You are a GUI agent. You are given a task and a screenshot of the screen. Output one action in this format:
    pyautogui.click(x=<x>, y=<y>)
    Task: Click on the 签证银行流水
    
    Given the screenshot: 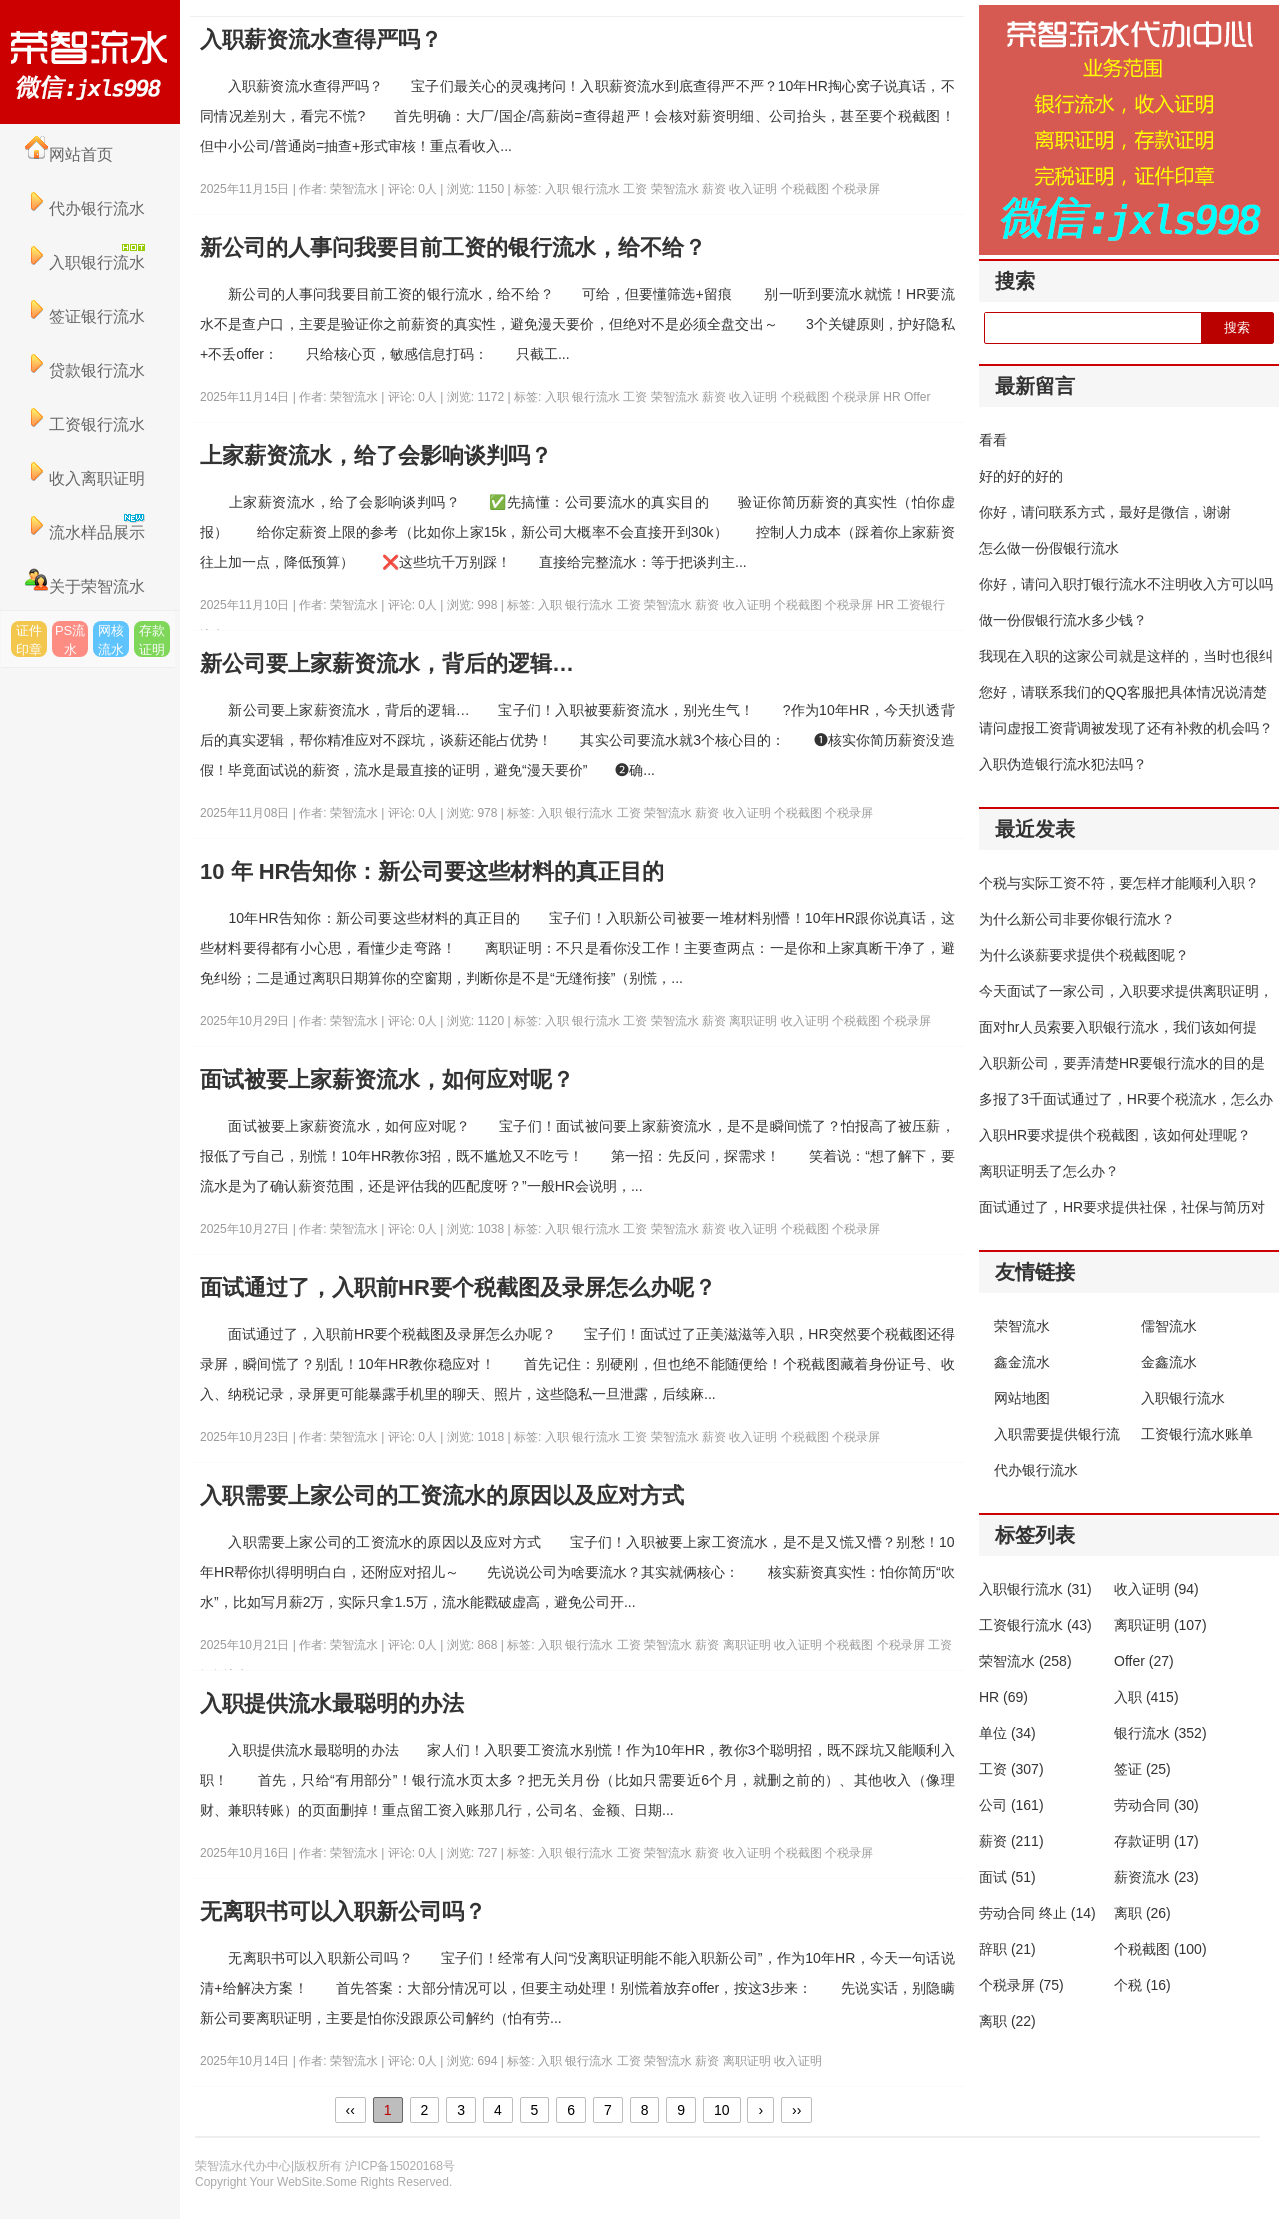 What is the action you would take?
    pyautogui.click(x=85, y=316)
    